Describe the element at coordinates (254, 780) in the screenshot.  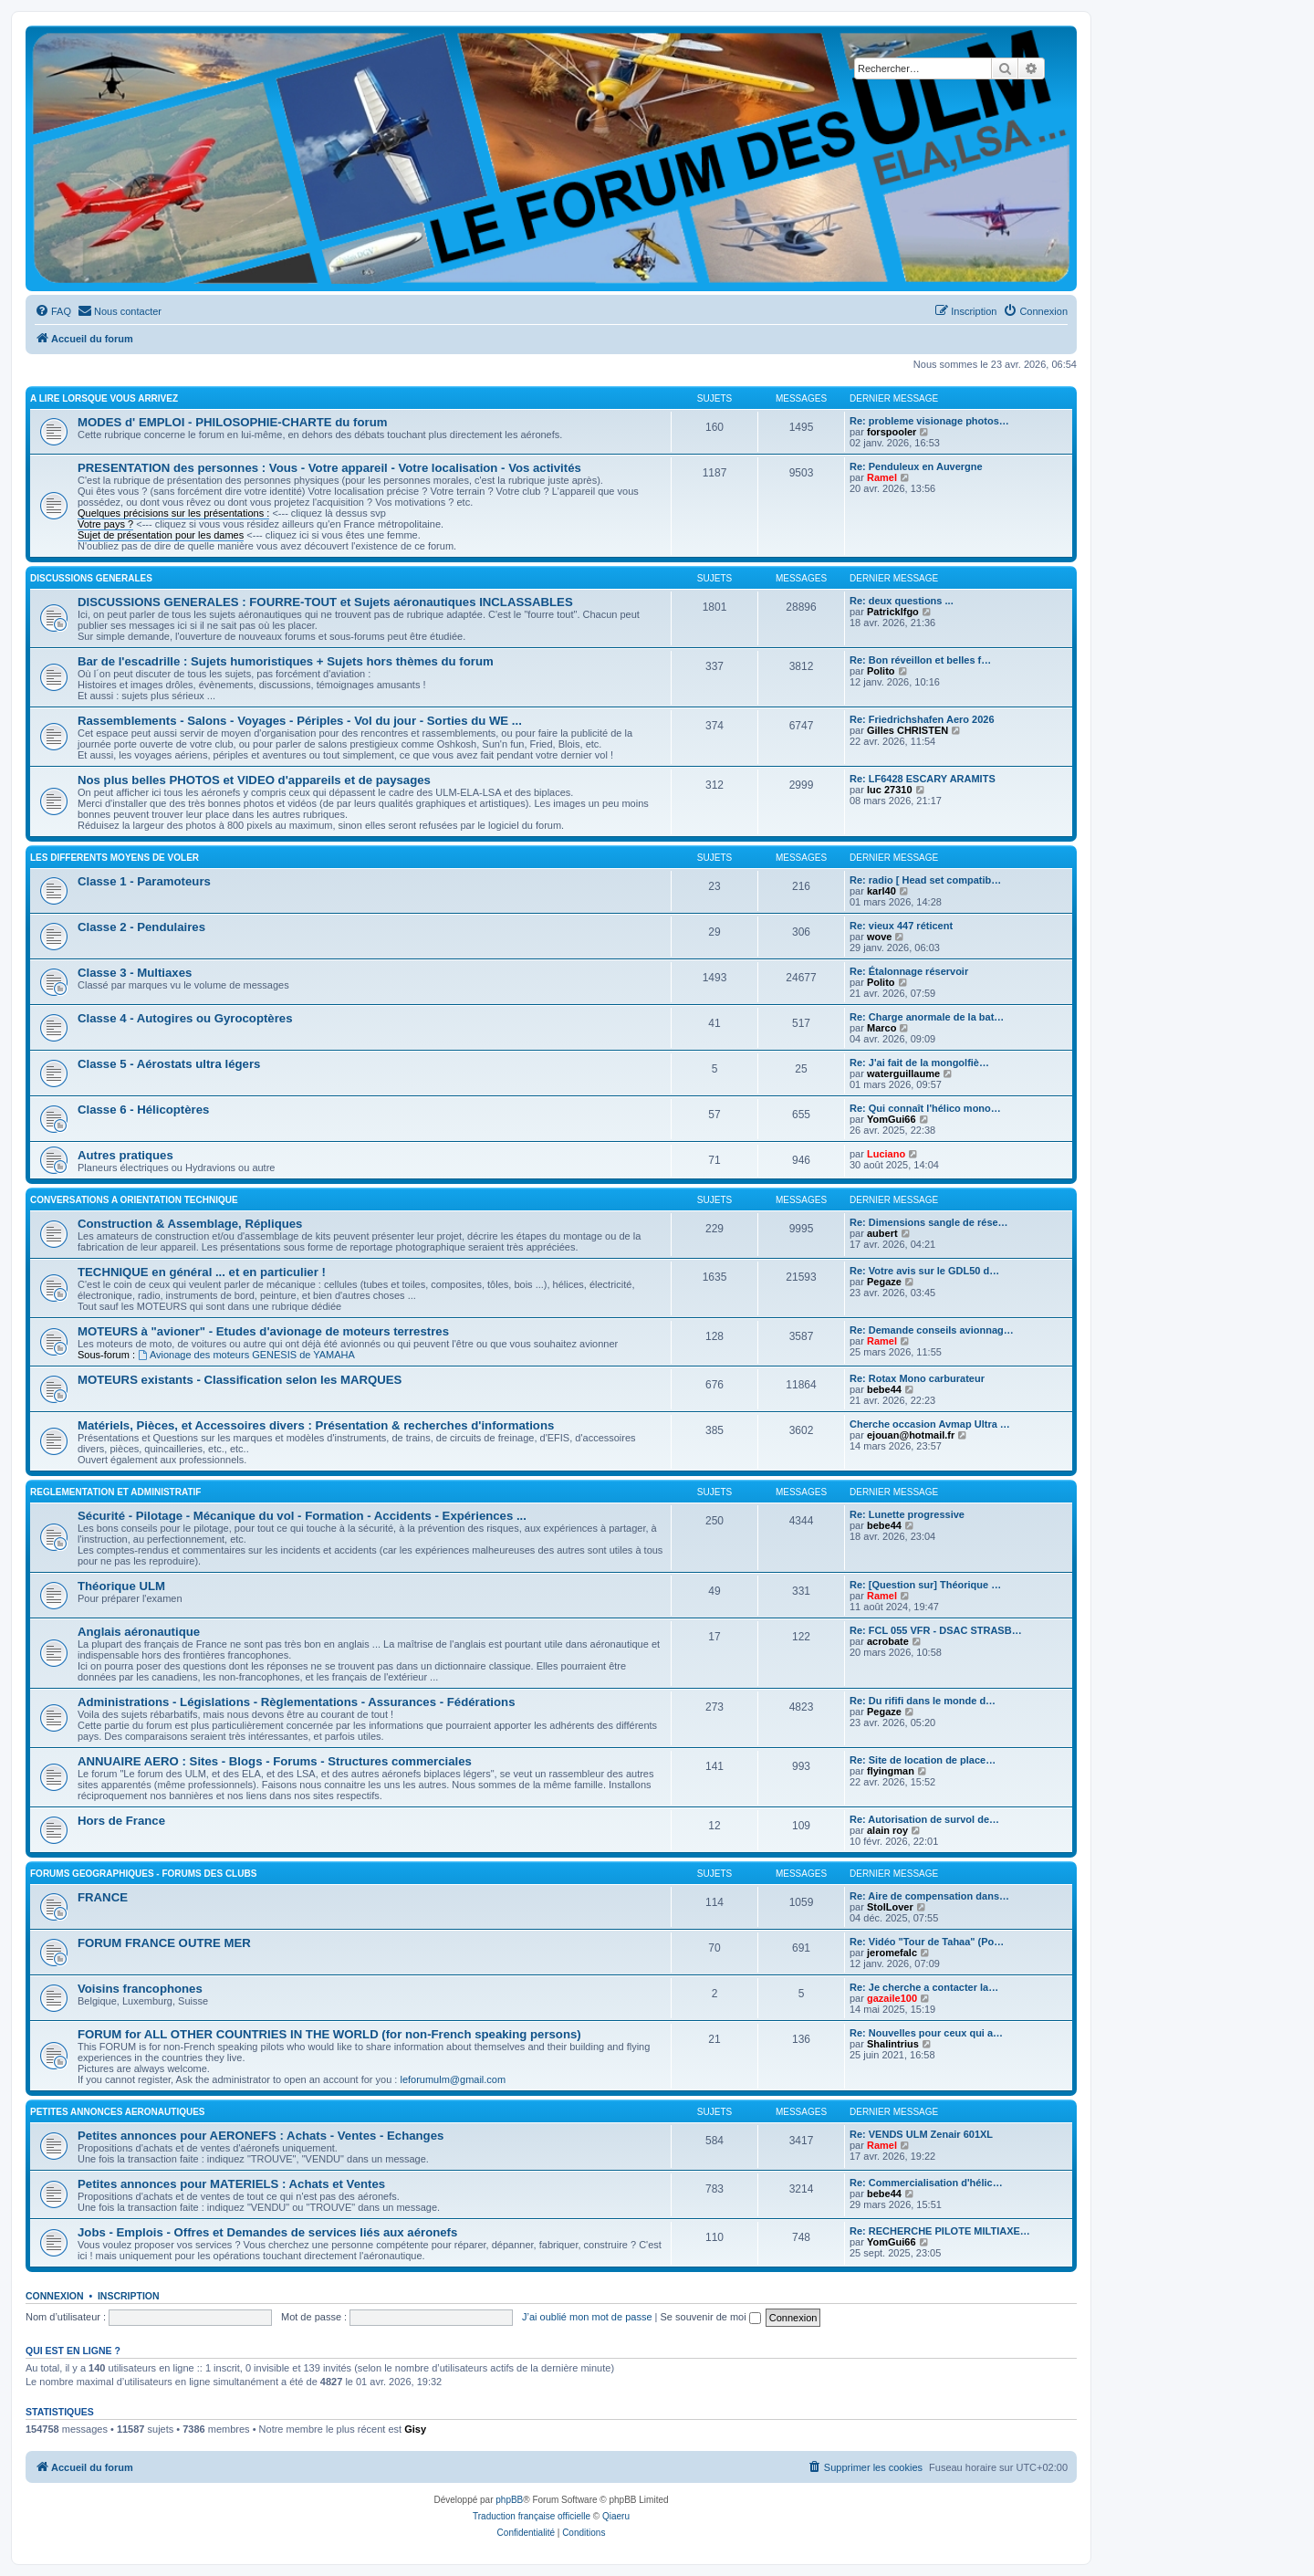
I see `Nos plus belles PHOTOS et VIDEO d'appareils et de paysages` at that location.